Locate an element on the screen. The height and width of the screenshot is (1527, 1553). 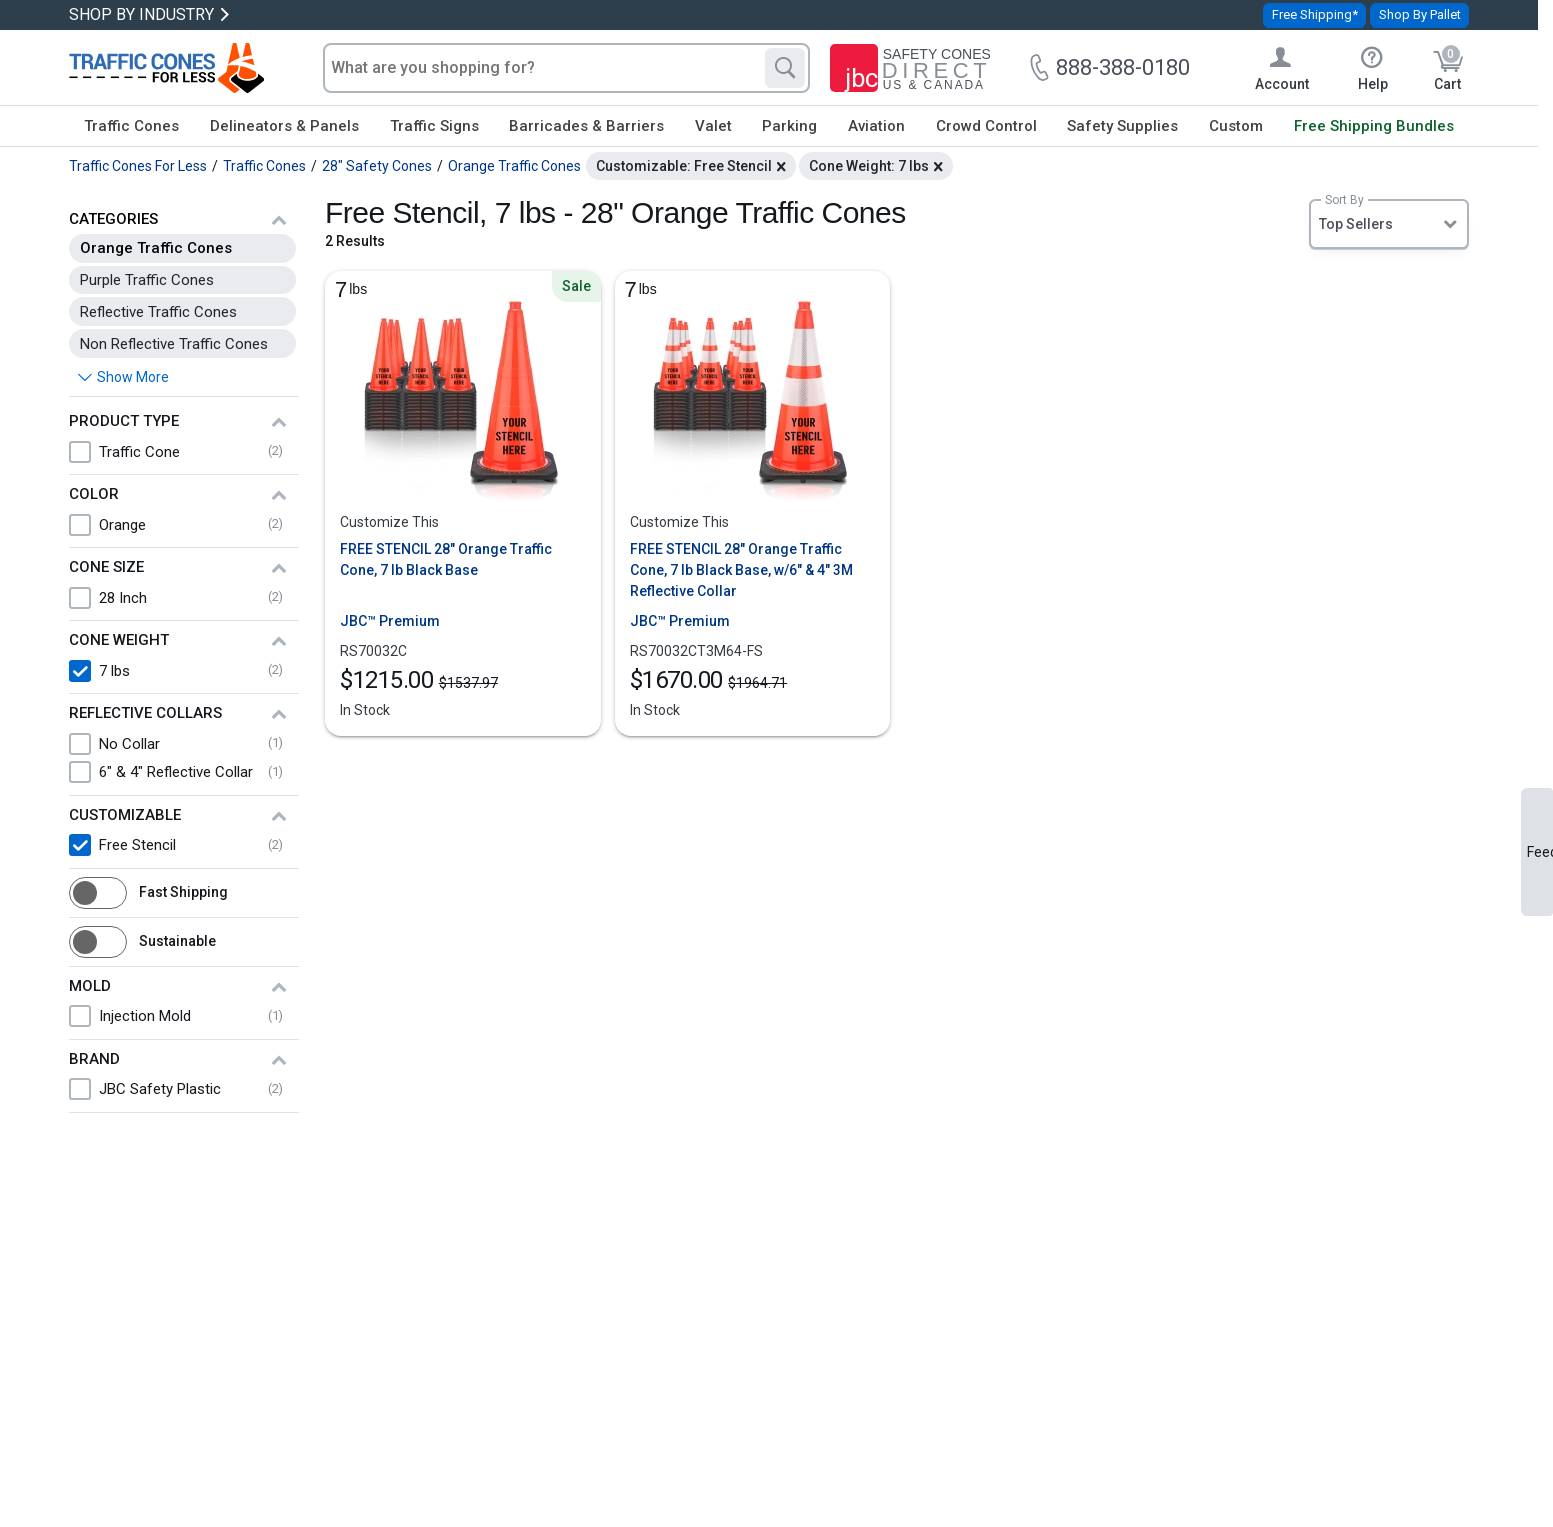
Delineators & Panels is located at coordinates (284, 126).